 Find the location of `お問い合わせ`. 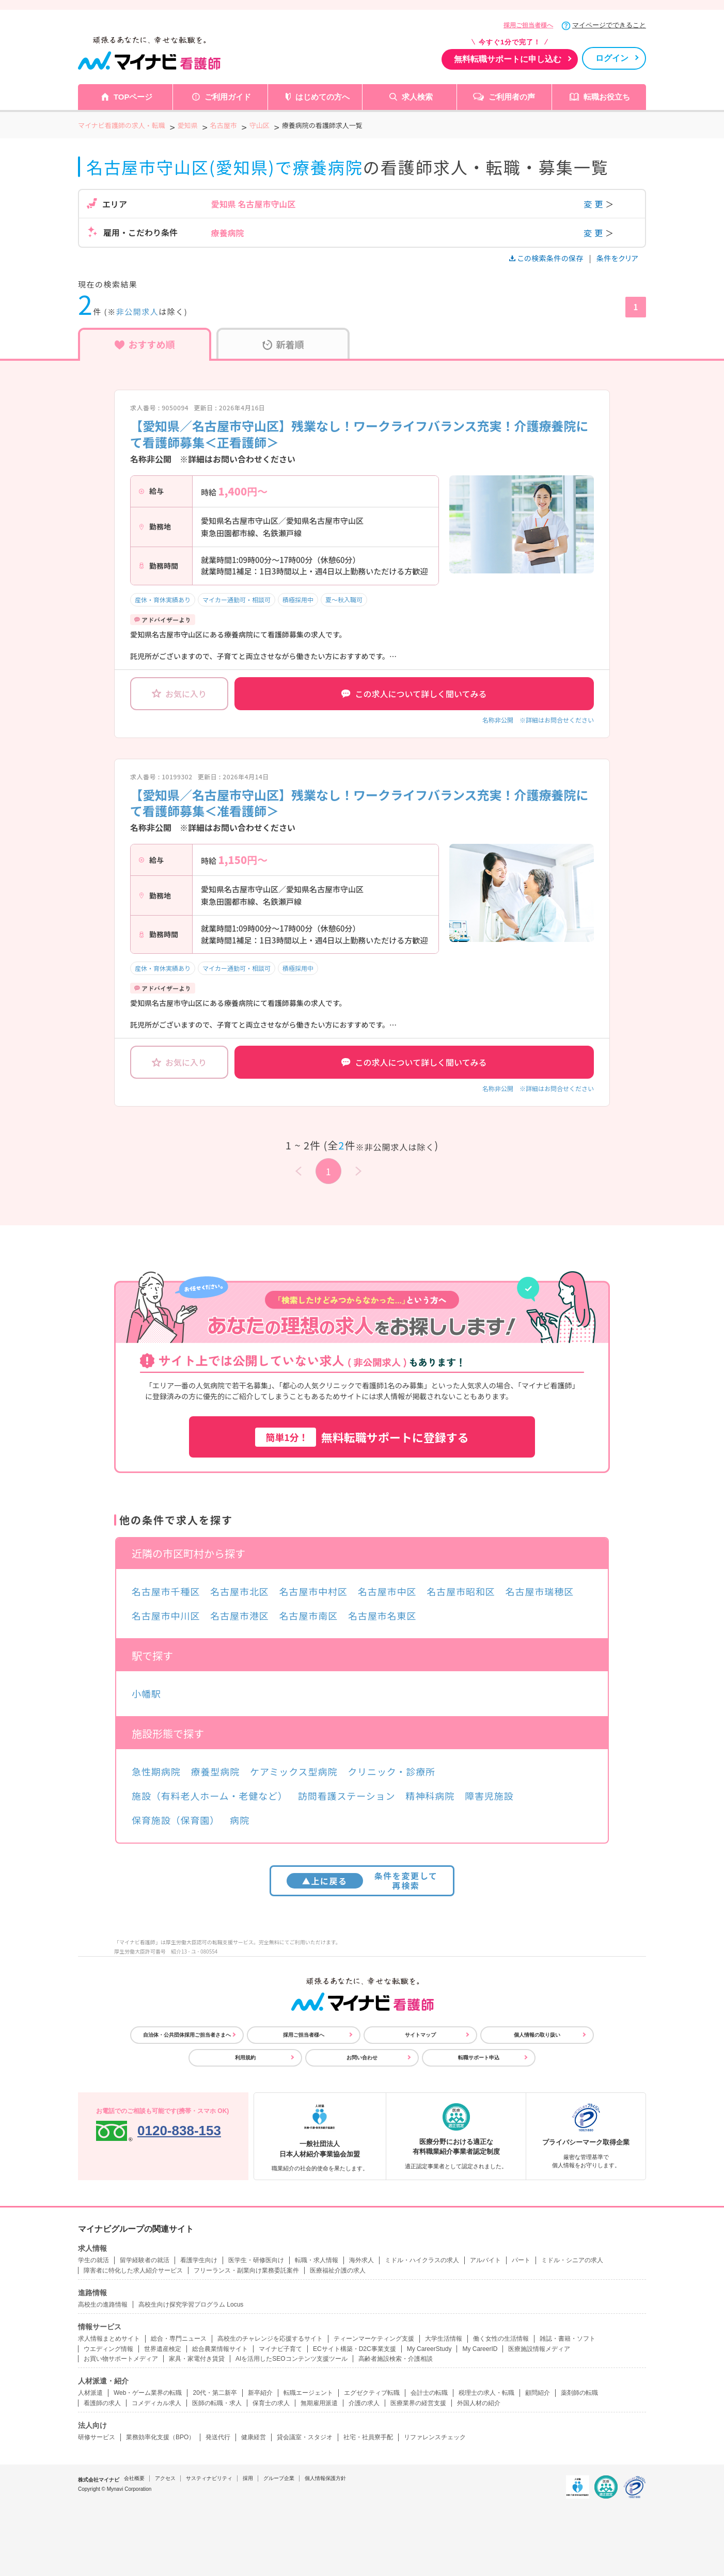

お問い合わせ is located at coordinates (362, 2057).